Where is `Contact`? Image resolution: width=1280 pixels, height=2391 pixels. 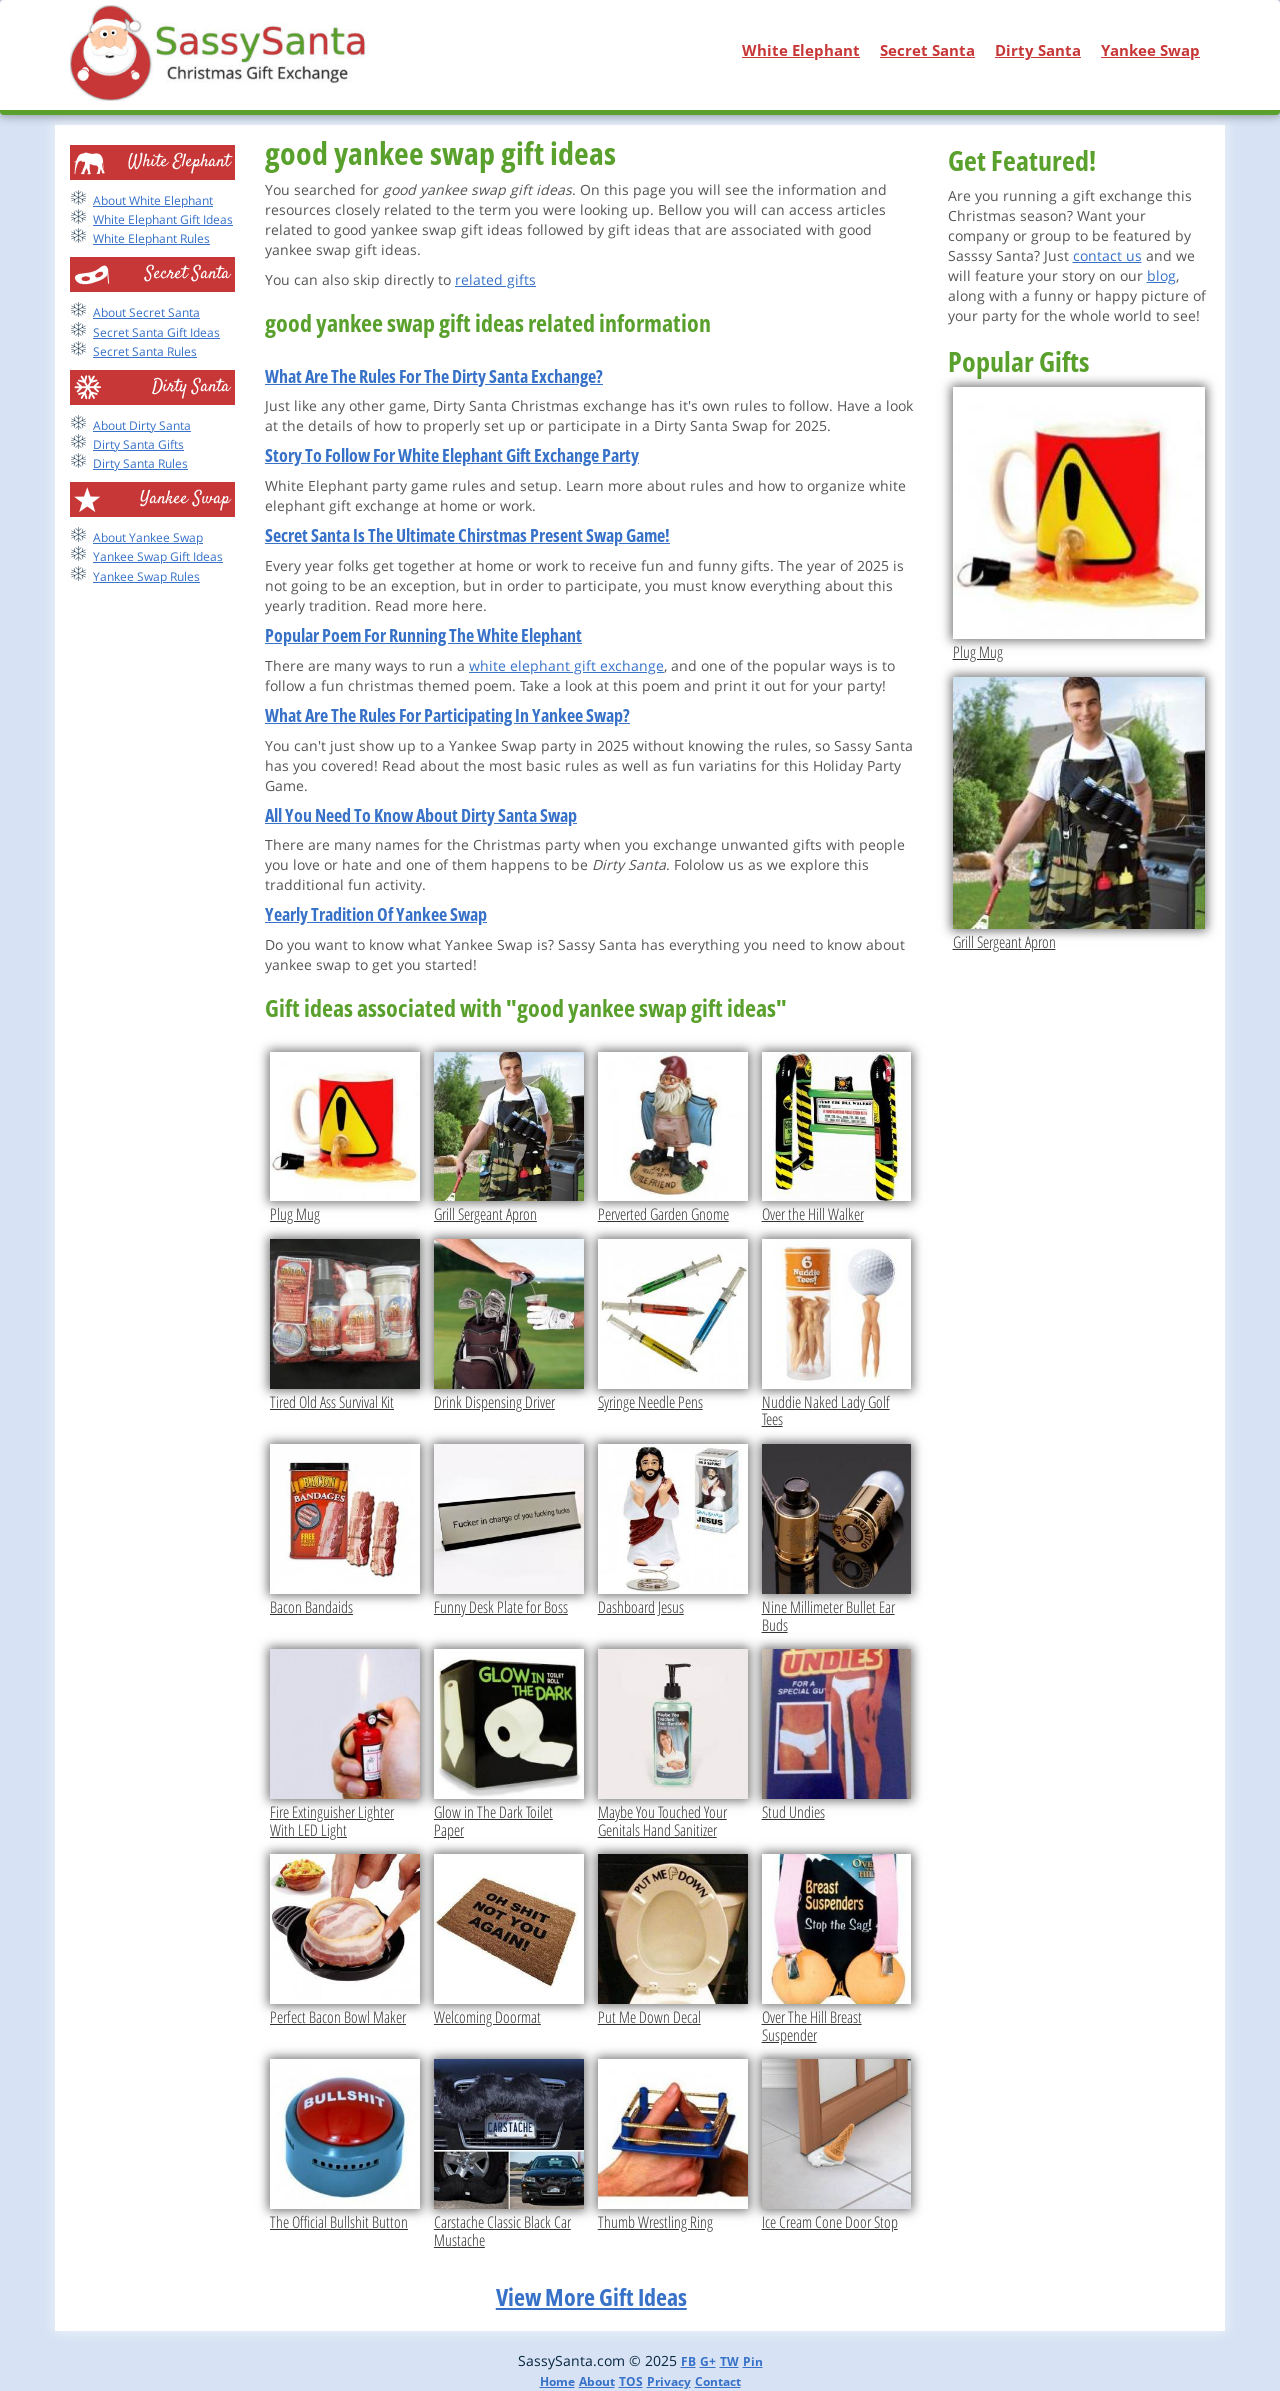
Contact is located at coordinates (718, 2381).